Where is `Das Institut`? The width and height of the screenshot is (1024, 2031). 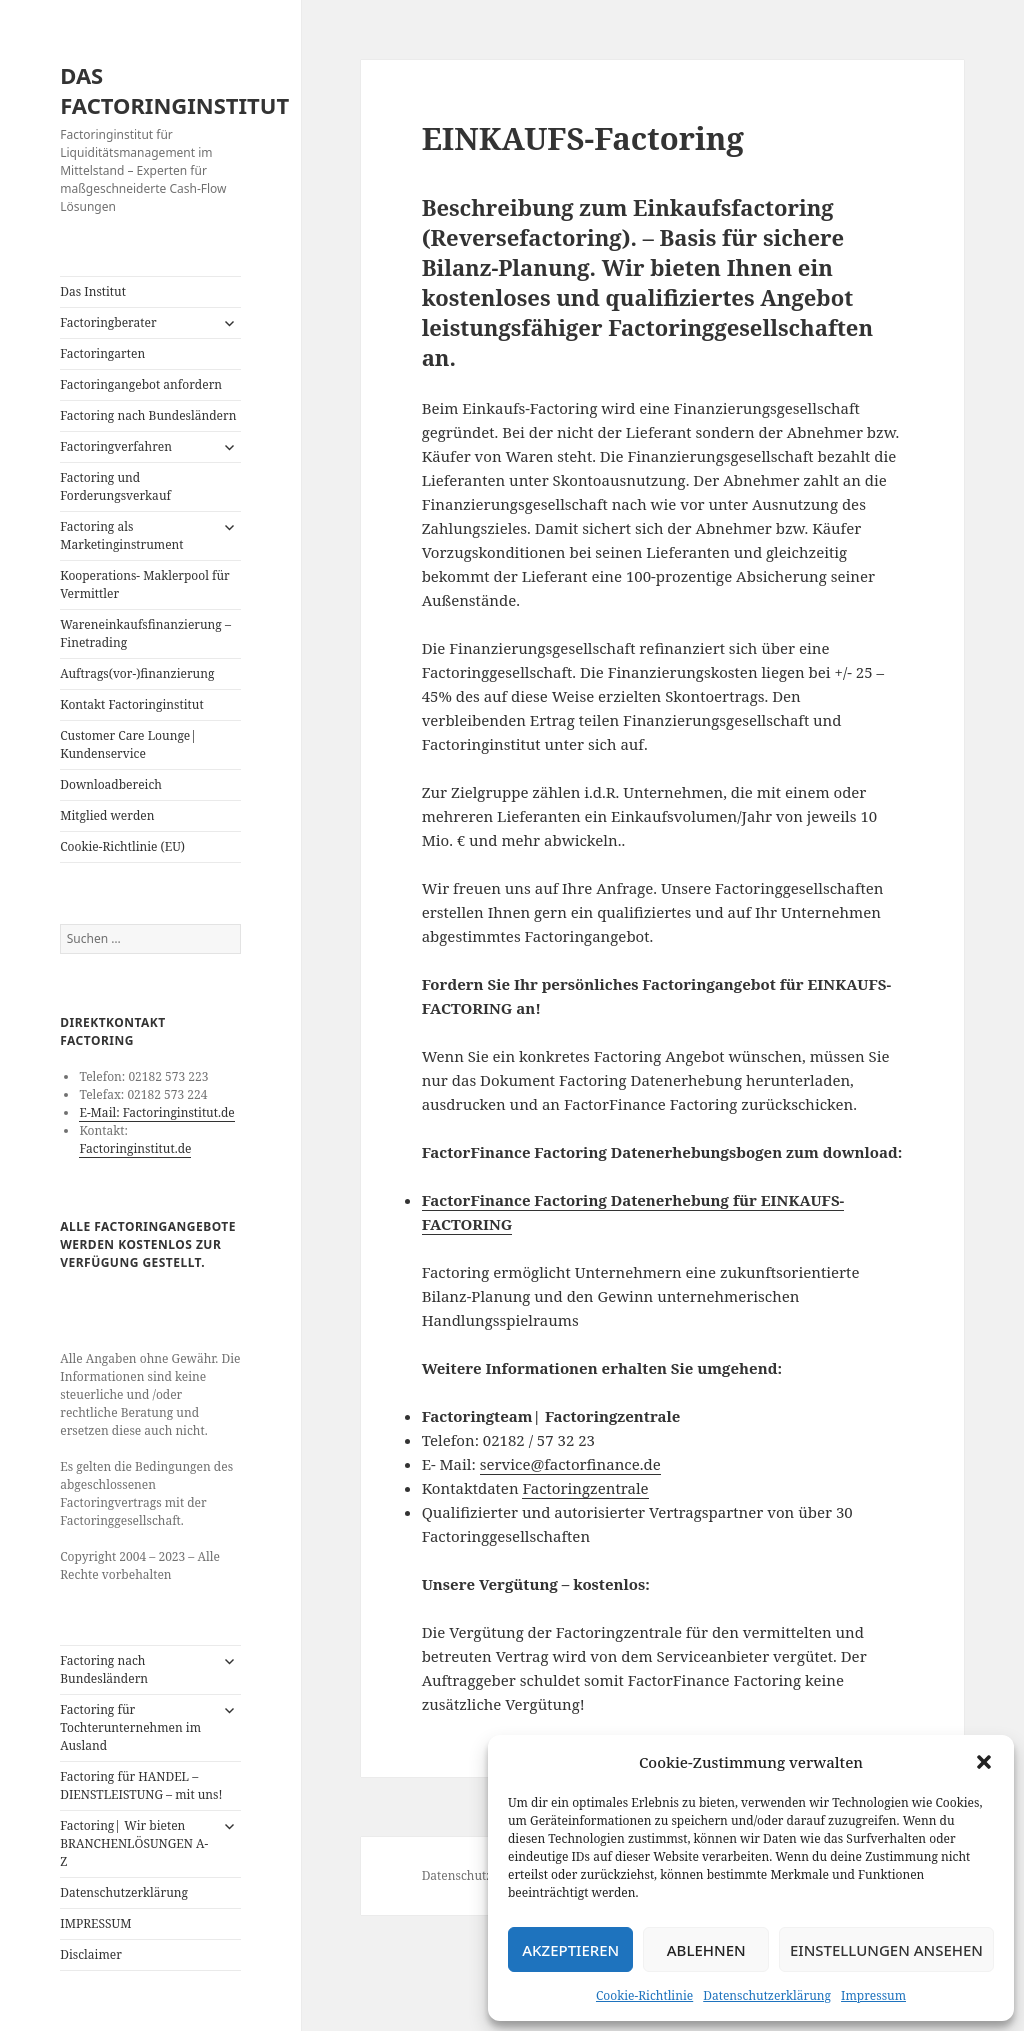
Das Institut is located at coordinates (93, 291).